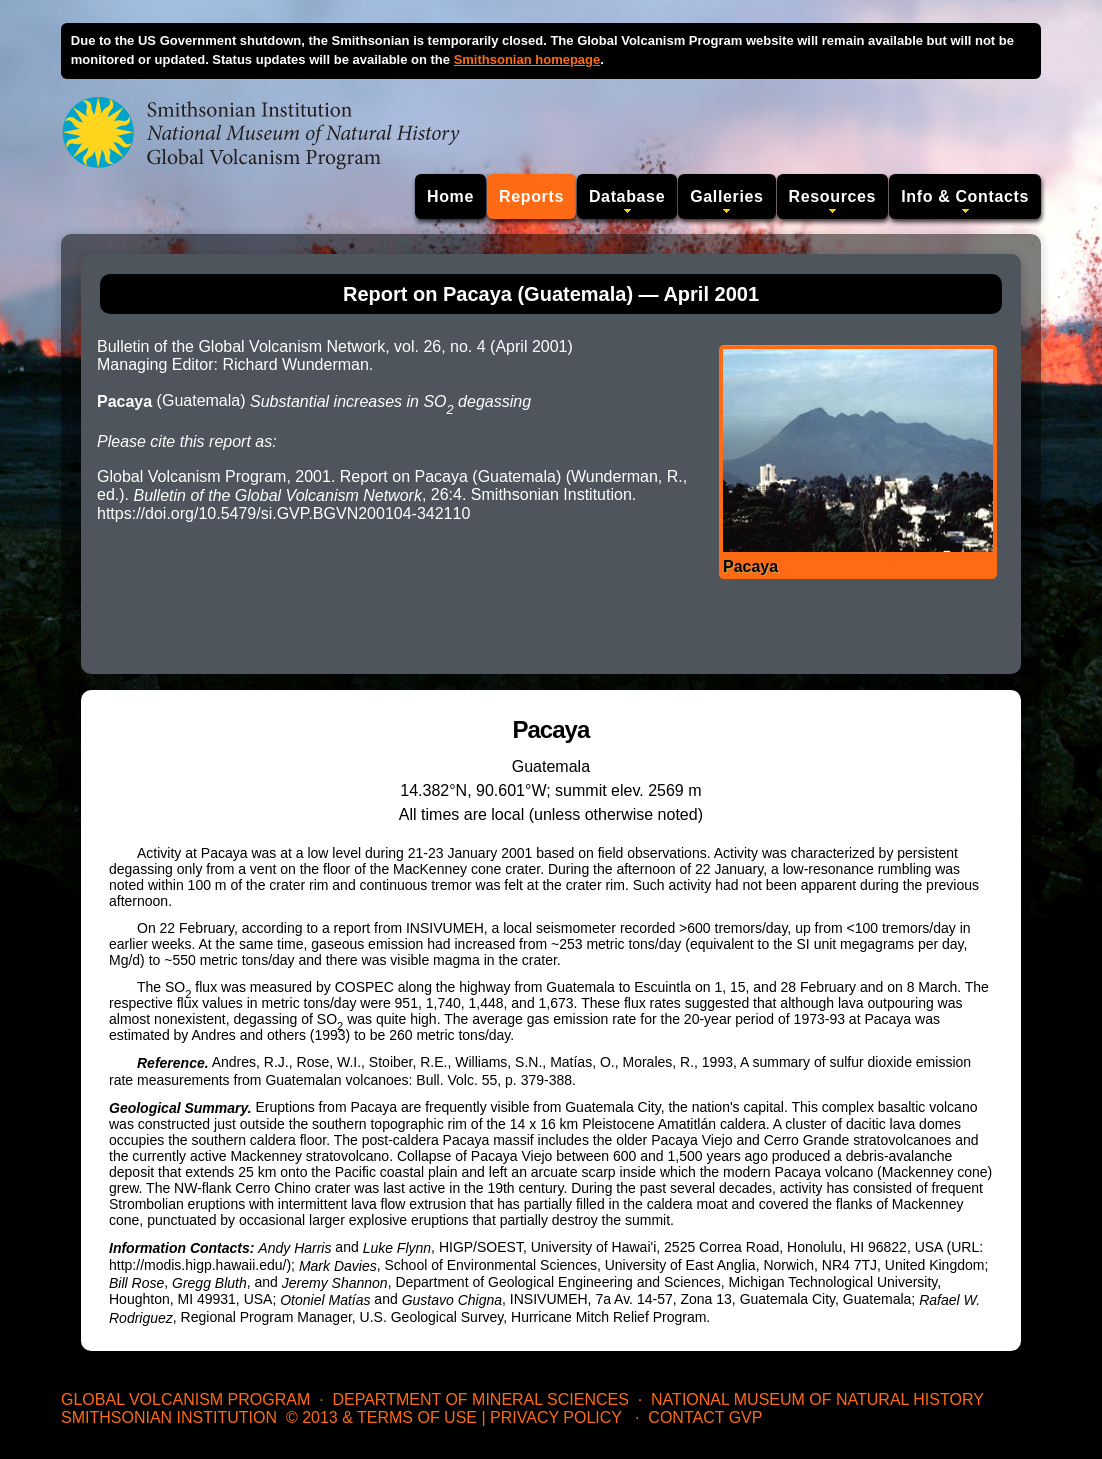  What do you see at coordinates (480, 1399) in the screenshot?
I see `Department of Mineral Sciences` at bounding box center [480, 1399].